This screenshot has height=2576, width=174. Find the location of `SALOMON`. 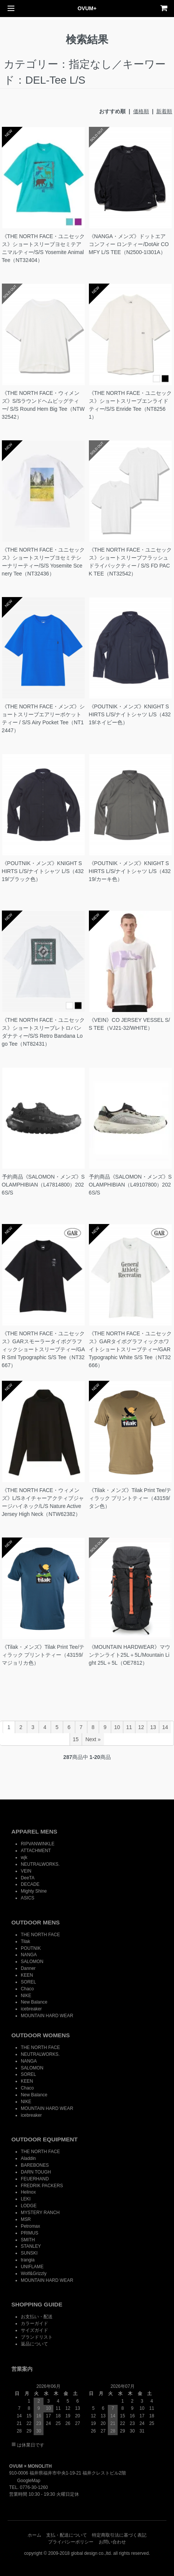

SALOMON is located at coordinates (32, 1961).